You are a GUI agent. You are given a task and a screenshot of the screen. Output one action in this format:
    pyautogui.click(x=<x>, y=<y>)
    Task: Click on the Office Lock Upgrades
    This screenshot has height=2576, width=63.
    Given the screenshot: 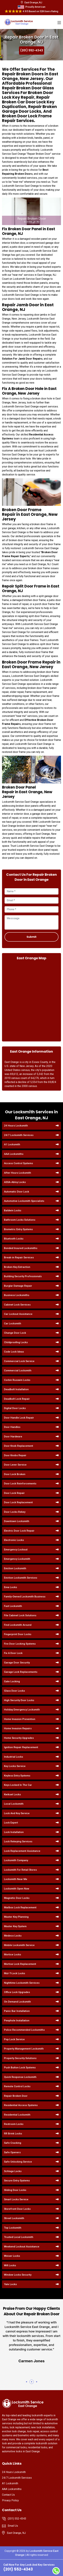 What is the action you would take?
    pyautogui.click(x=17, y=1992)
    